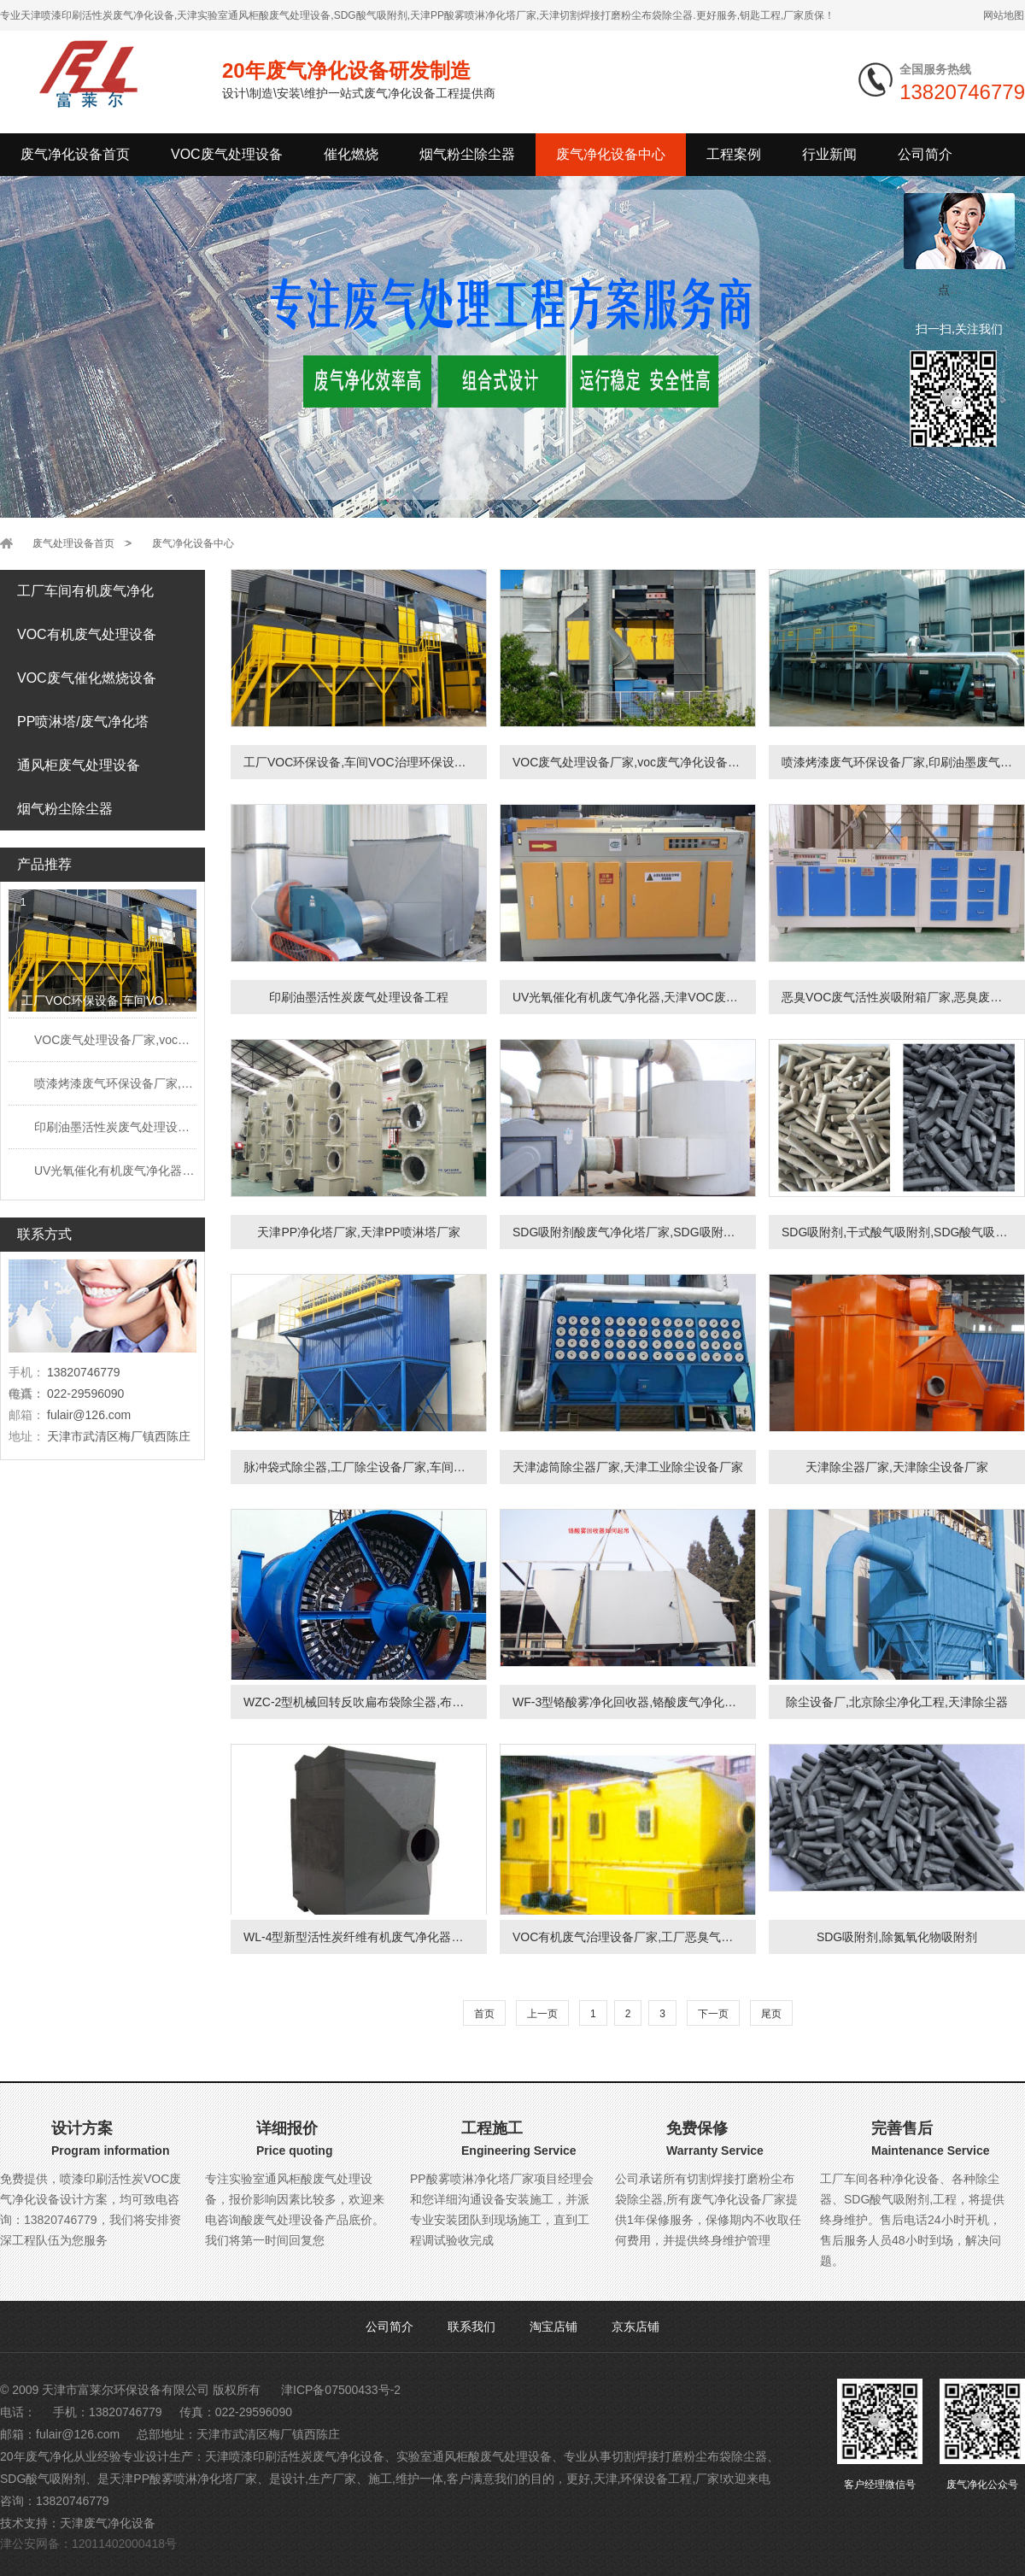 Image resolution: width=1025 pixels, height=2576 pixels. What do you see at coordinates (83, 721) in the screenshot?
I see `PP喷淋塔/废气净化塔` at bounding box center [83, 721].